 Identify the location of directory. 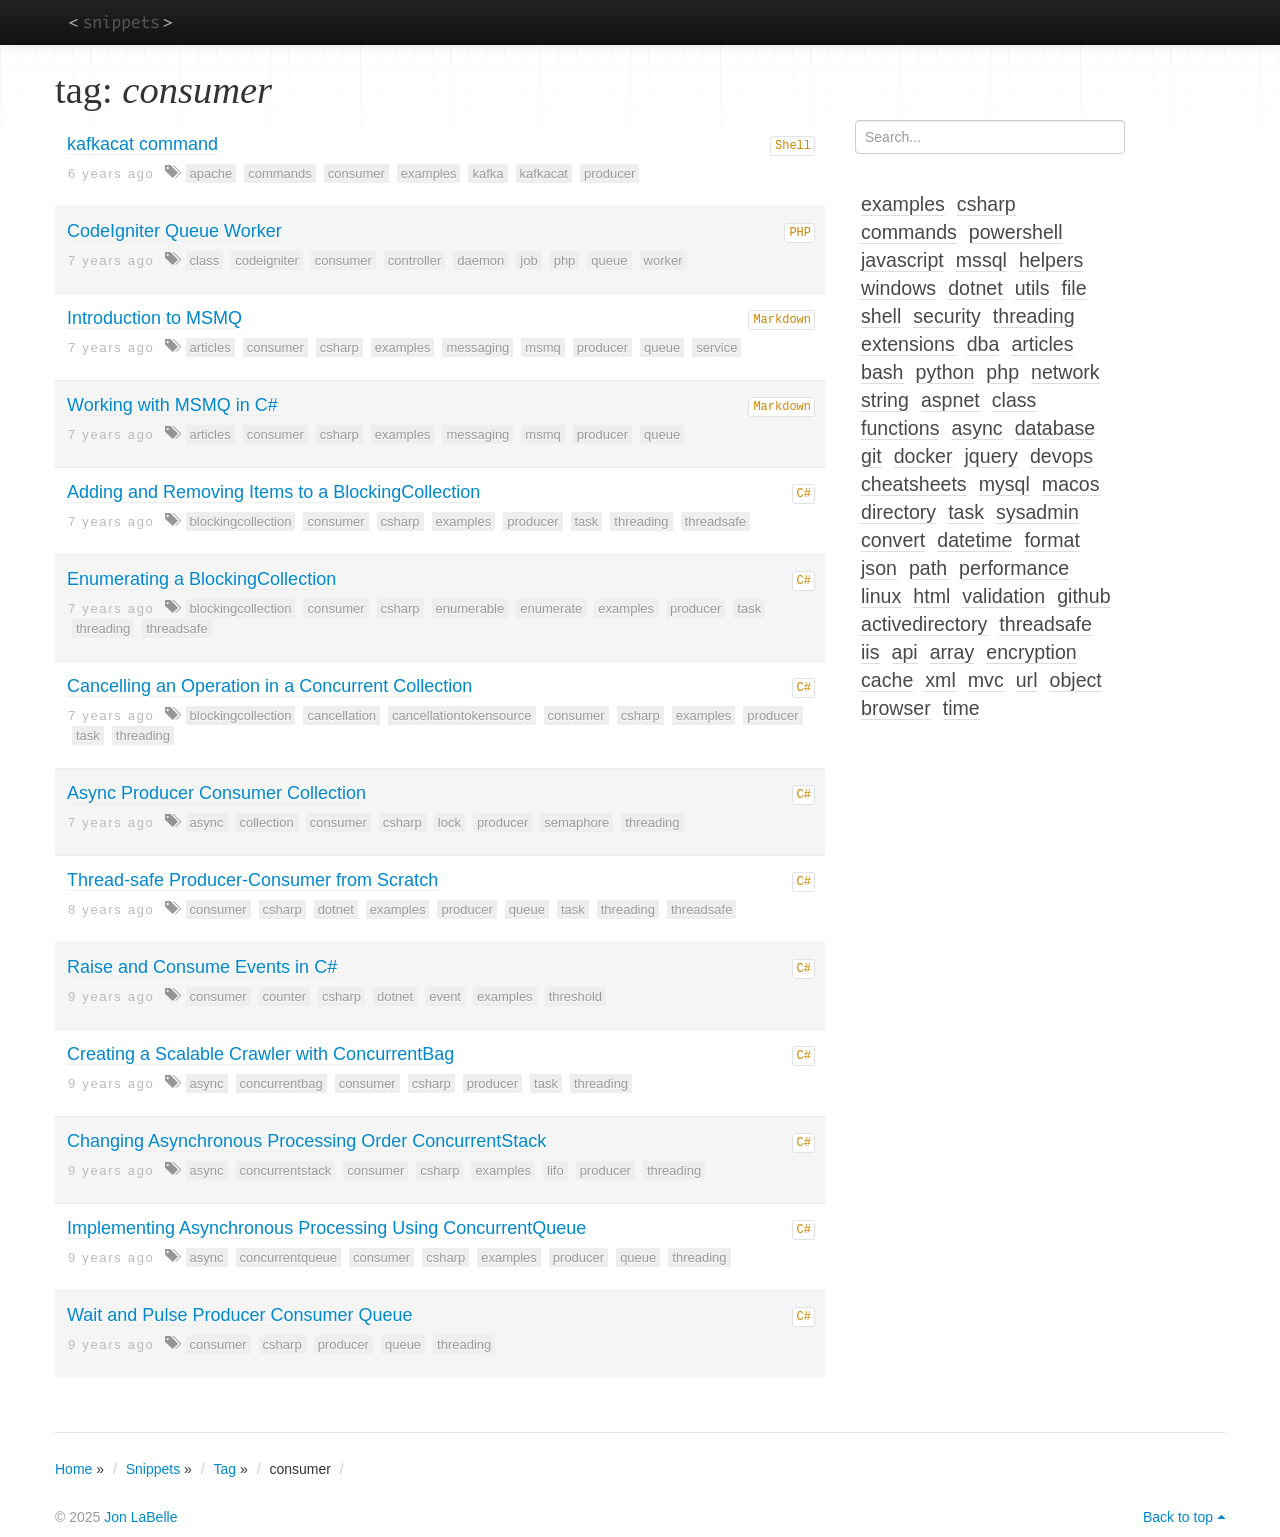
(898, 512).